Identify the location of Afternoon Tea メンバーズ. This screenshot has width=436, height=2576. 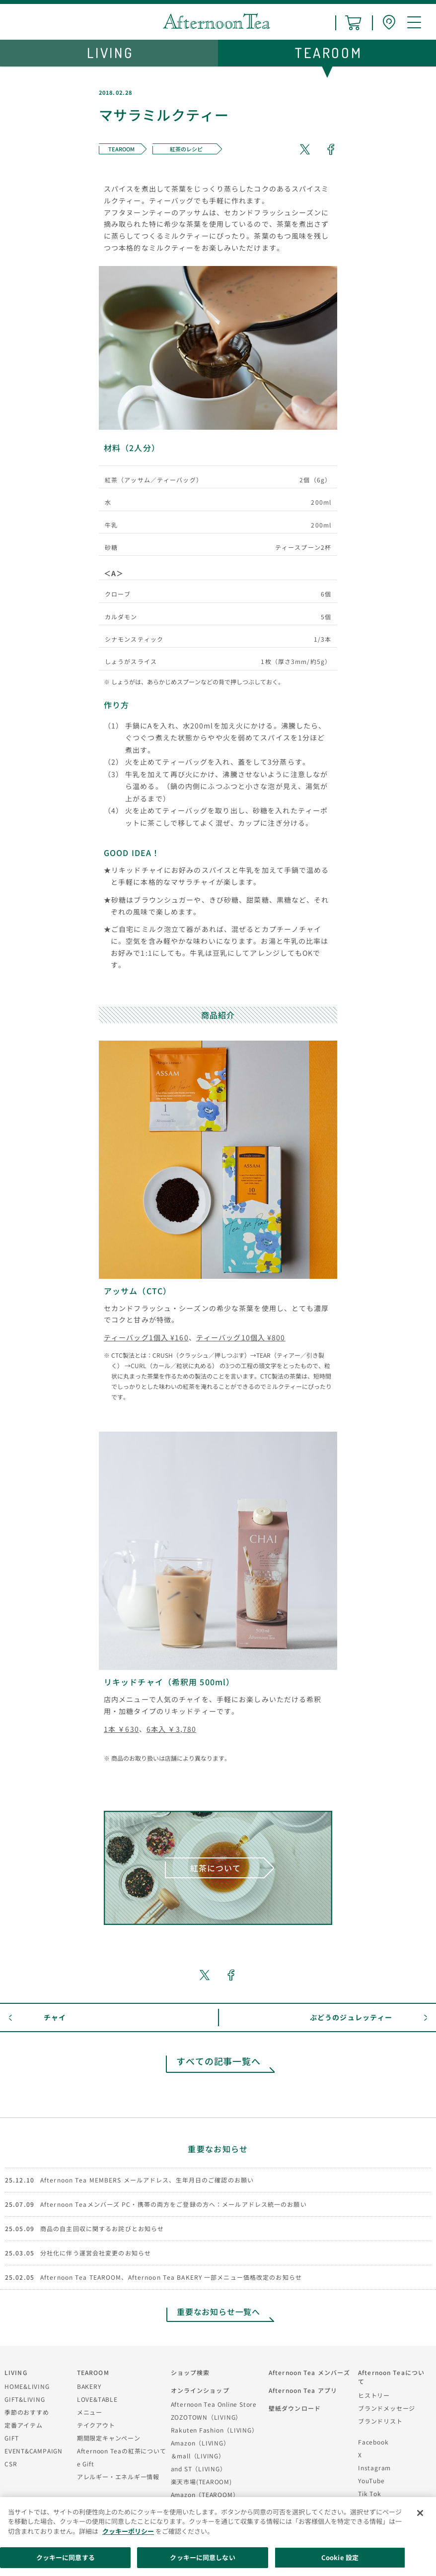
(309, 2372).